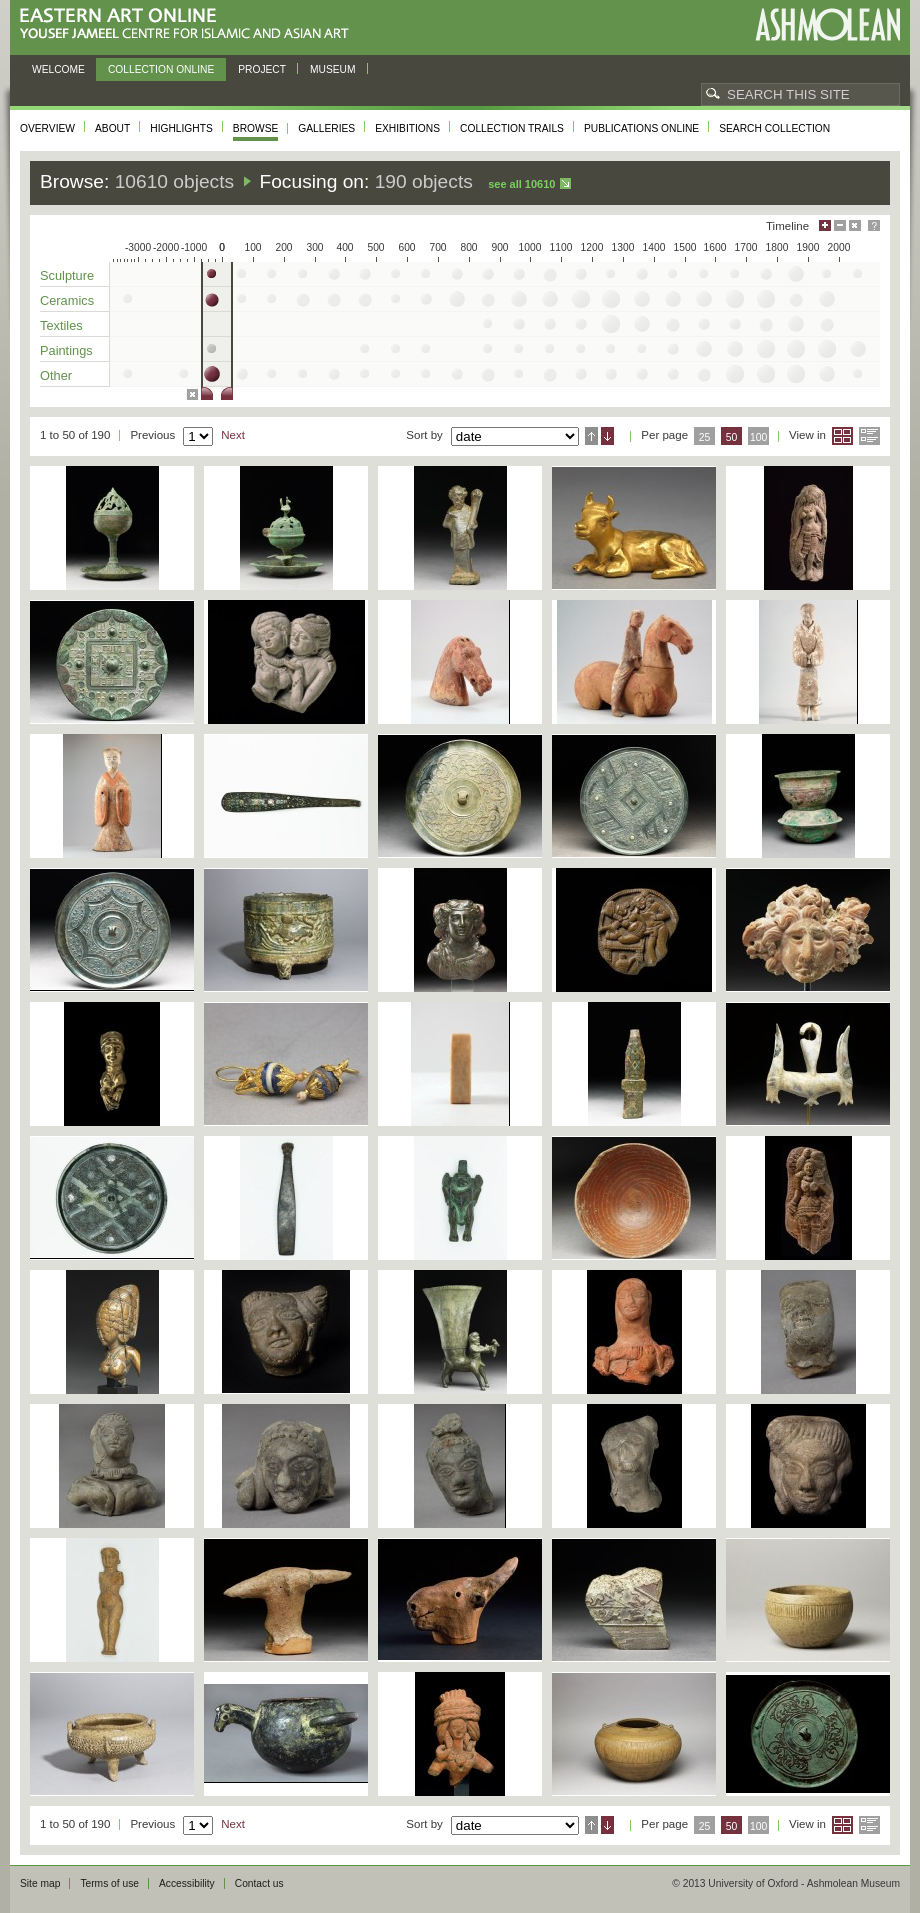 The height and width of the screenshot is (1913, 920). Describe the element at coordinates (161, 69) in the screenshot. I see `Collection online` at that location.